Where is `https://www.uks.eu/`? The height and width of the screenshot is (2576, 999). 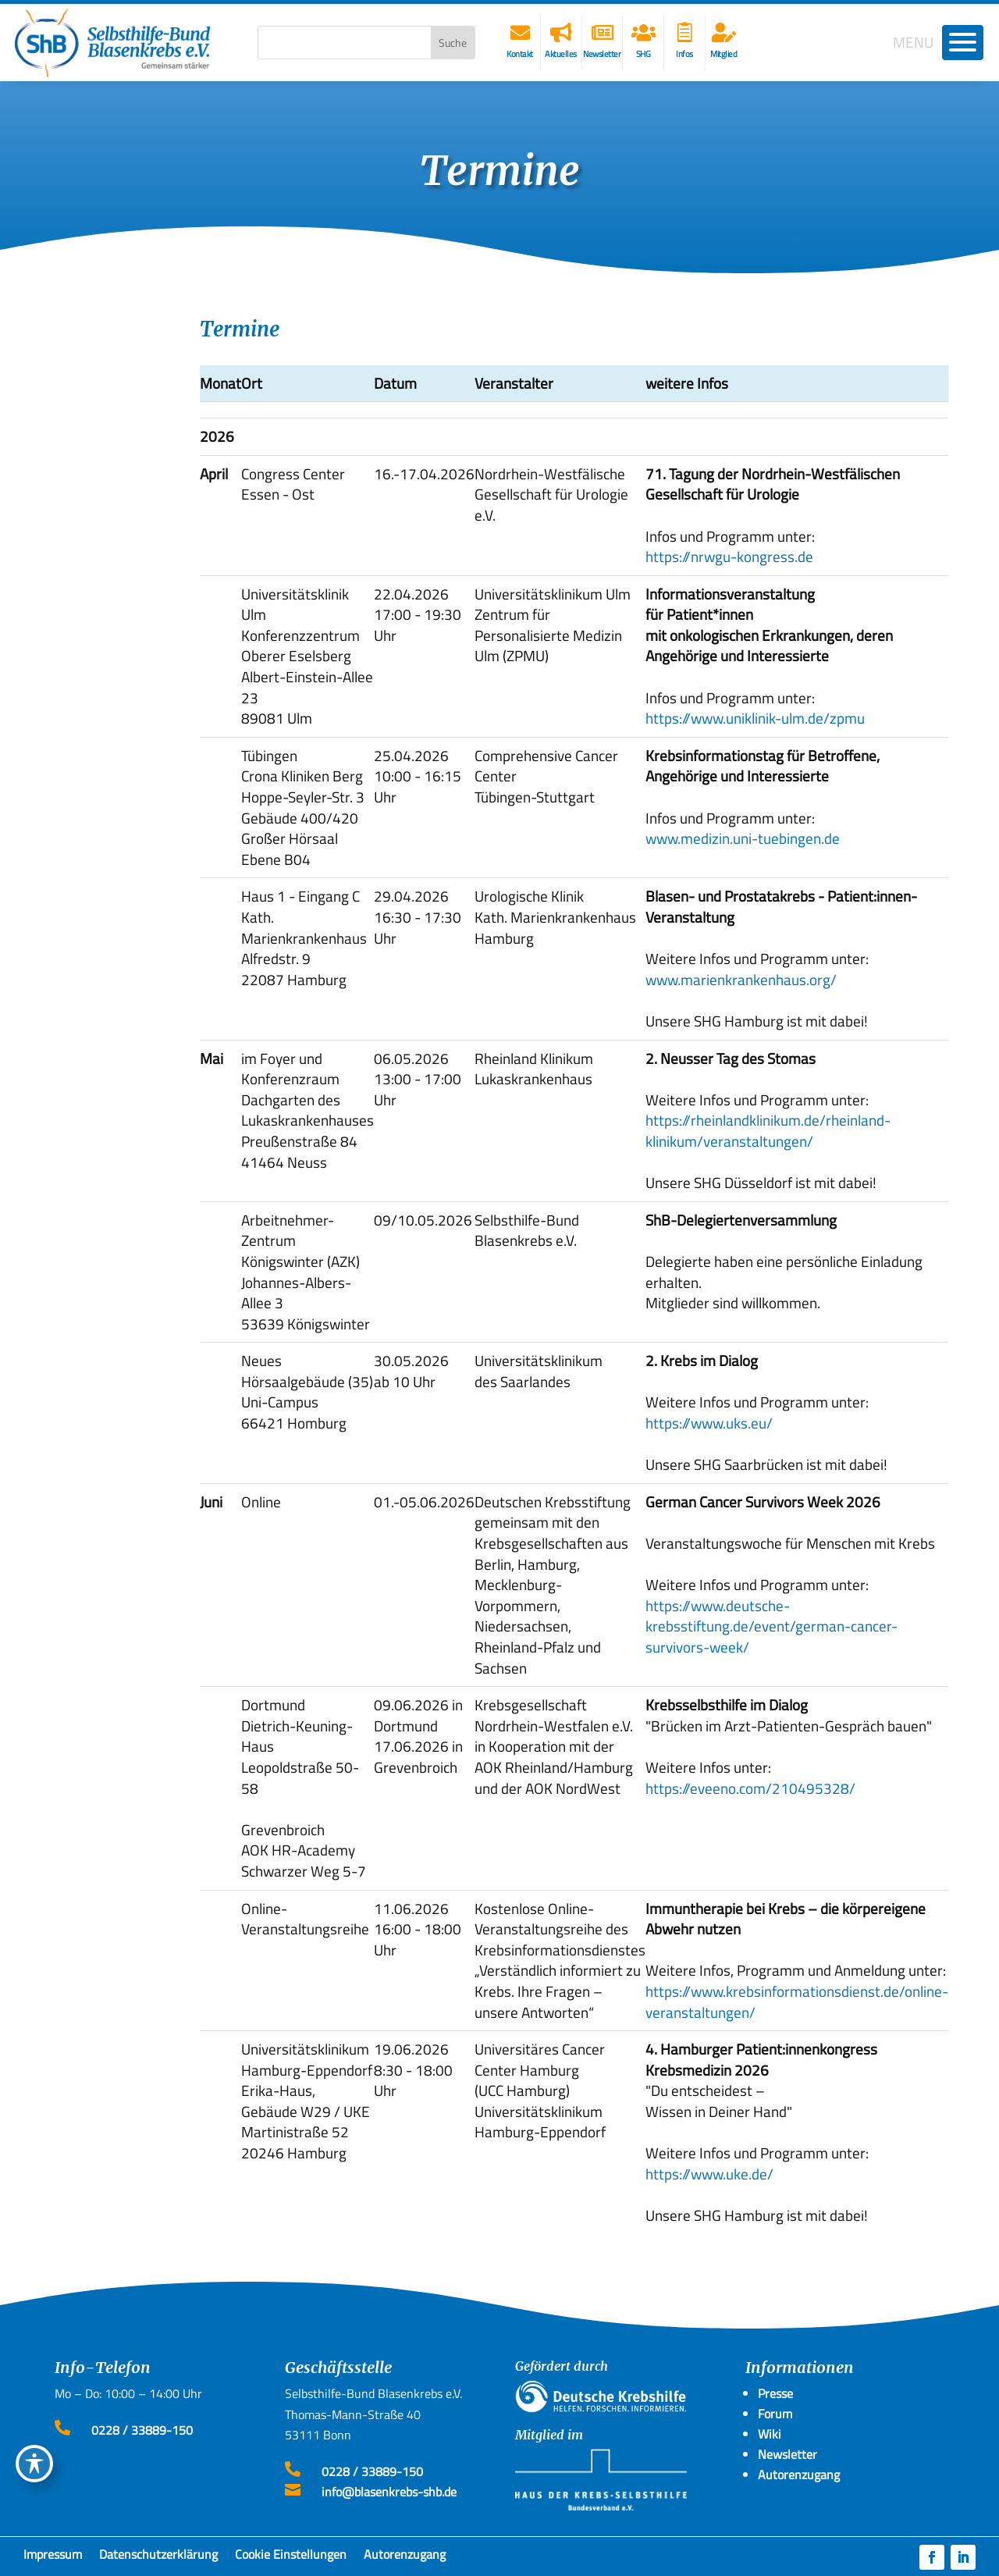 https://www.uks.eu/ is located at coordinates (709, 1422).